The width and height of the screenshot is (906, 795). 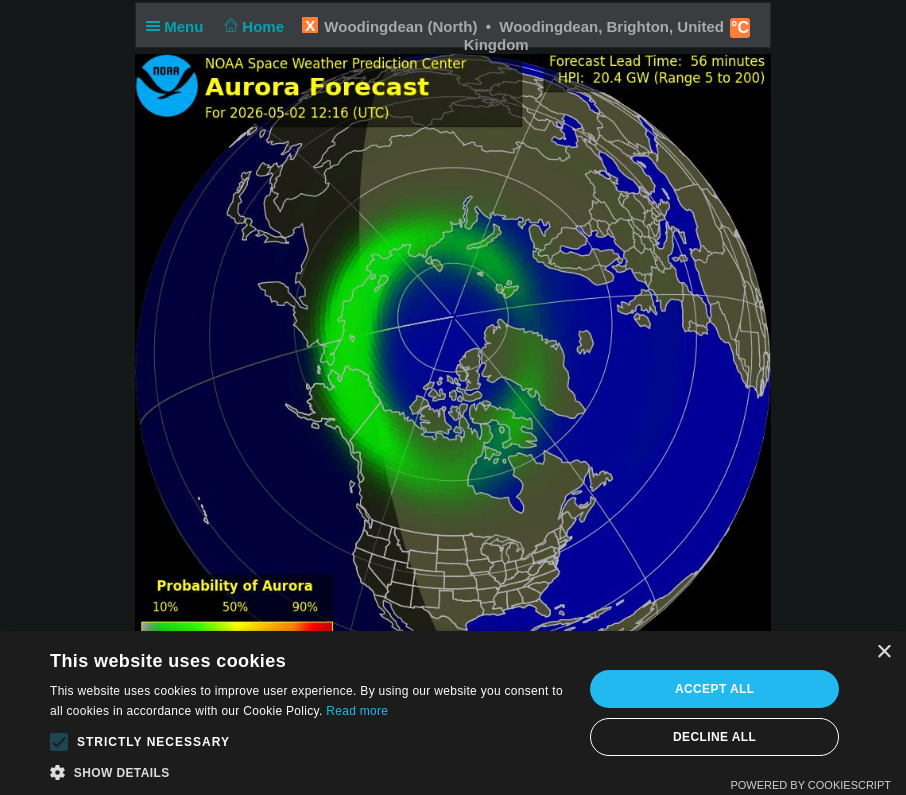 What do you see at coordinates (453, 713) in the screenshot?
I see `[alert]` at bounding box center [453, 713].